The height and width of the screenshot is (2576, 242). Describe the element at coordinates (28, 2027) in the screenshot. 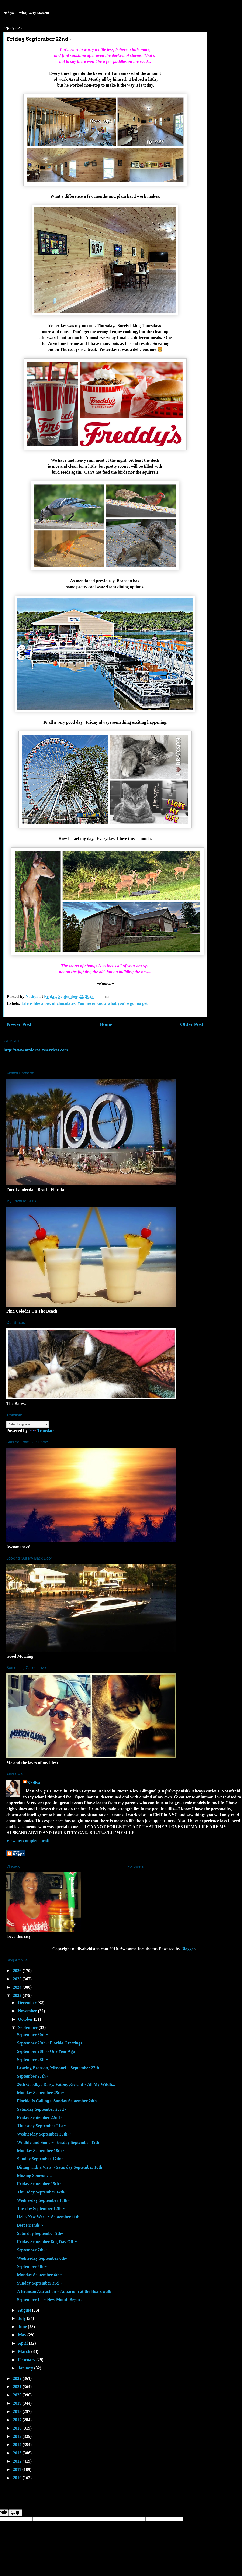

I see `September` at that location.